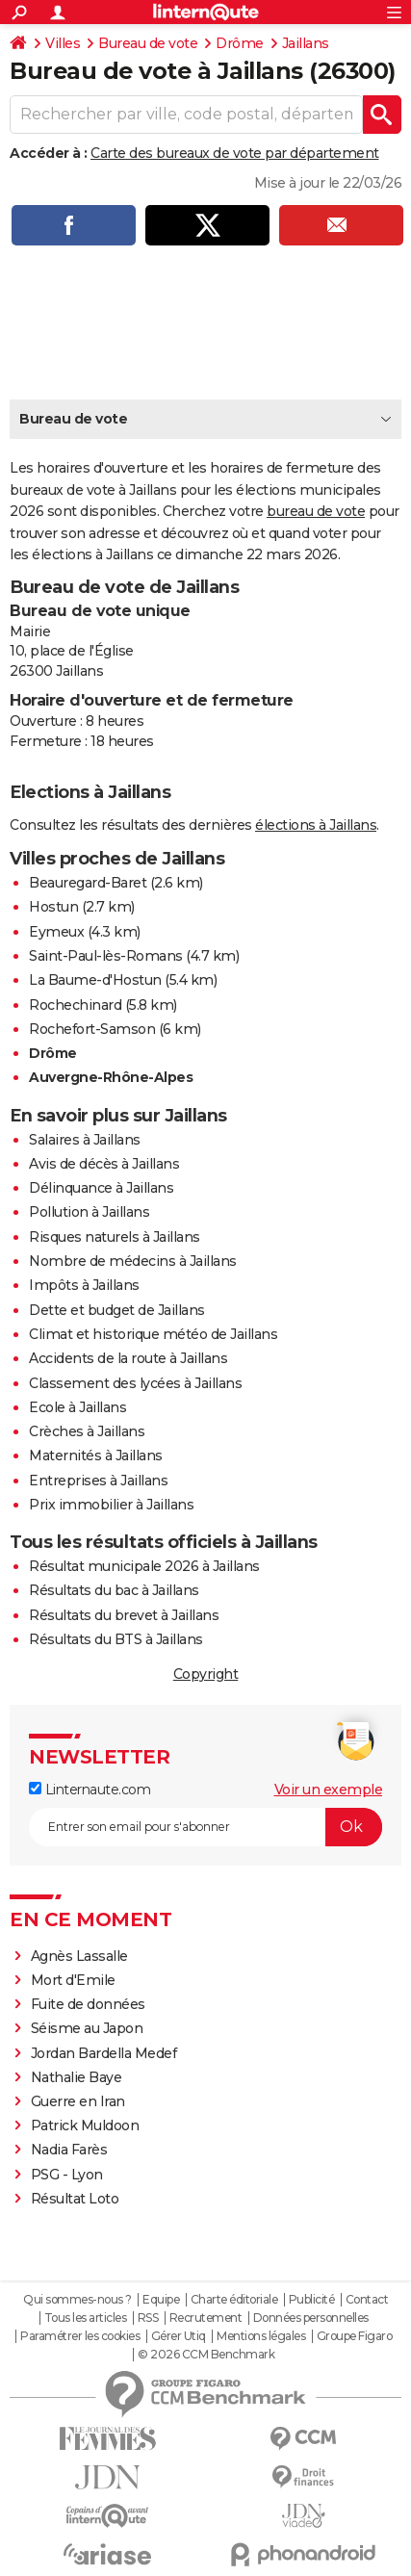 Image resolution: width=411 pixels, height=2576 pixels. What do you see at coordinates (206, 2318) in the screenshot?
I see `Recrutement` at bounding box center [206, 2318].